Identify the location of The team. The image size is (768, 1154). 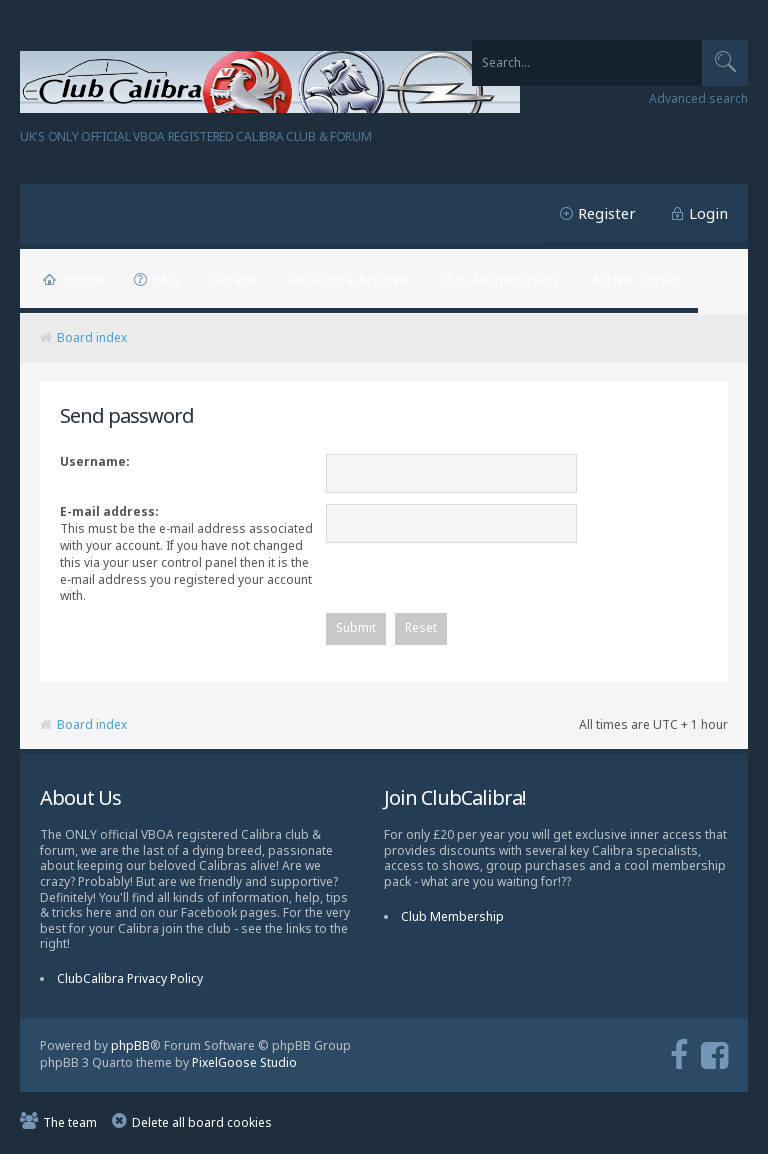
(70, 1124).